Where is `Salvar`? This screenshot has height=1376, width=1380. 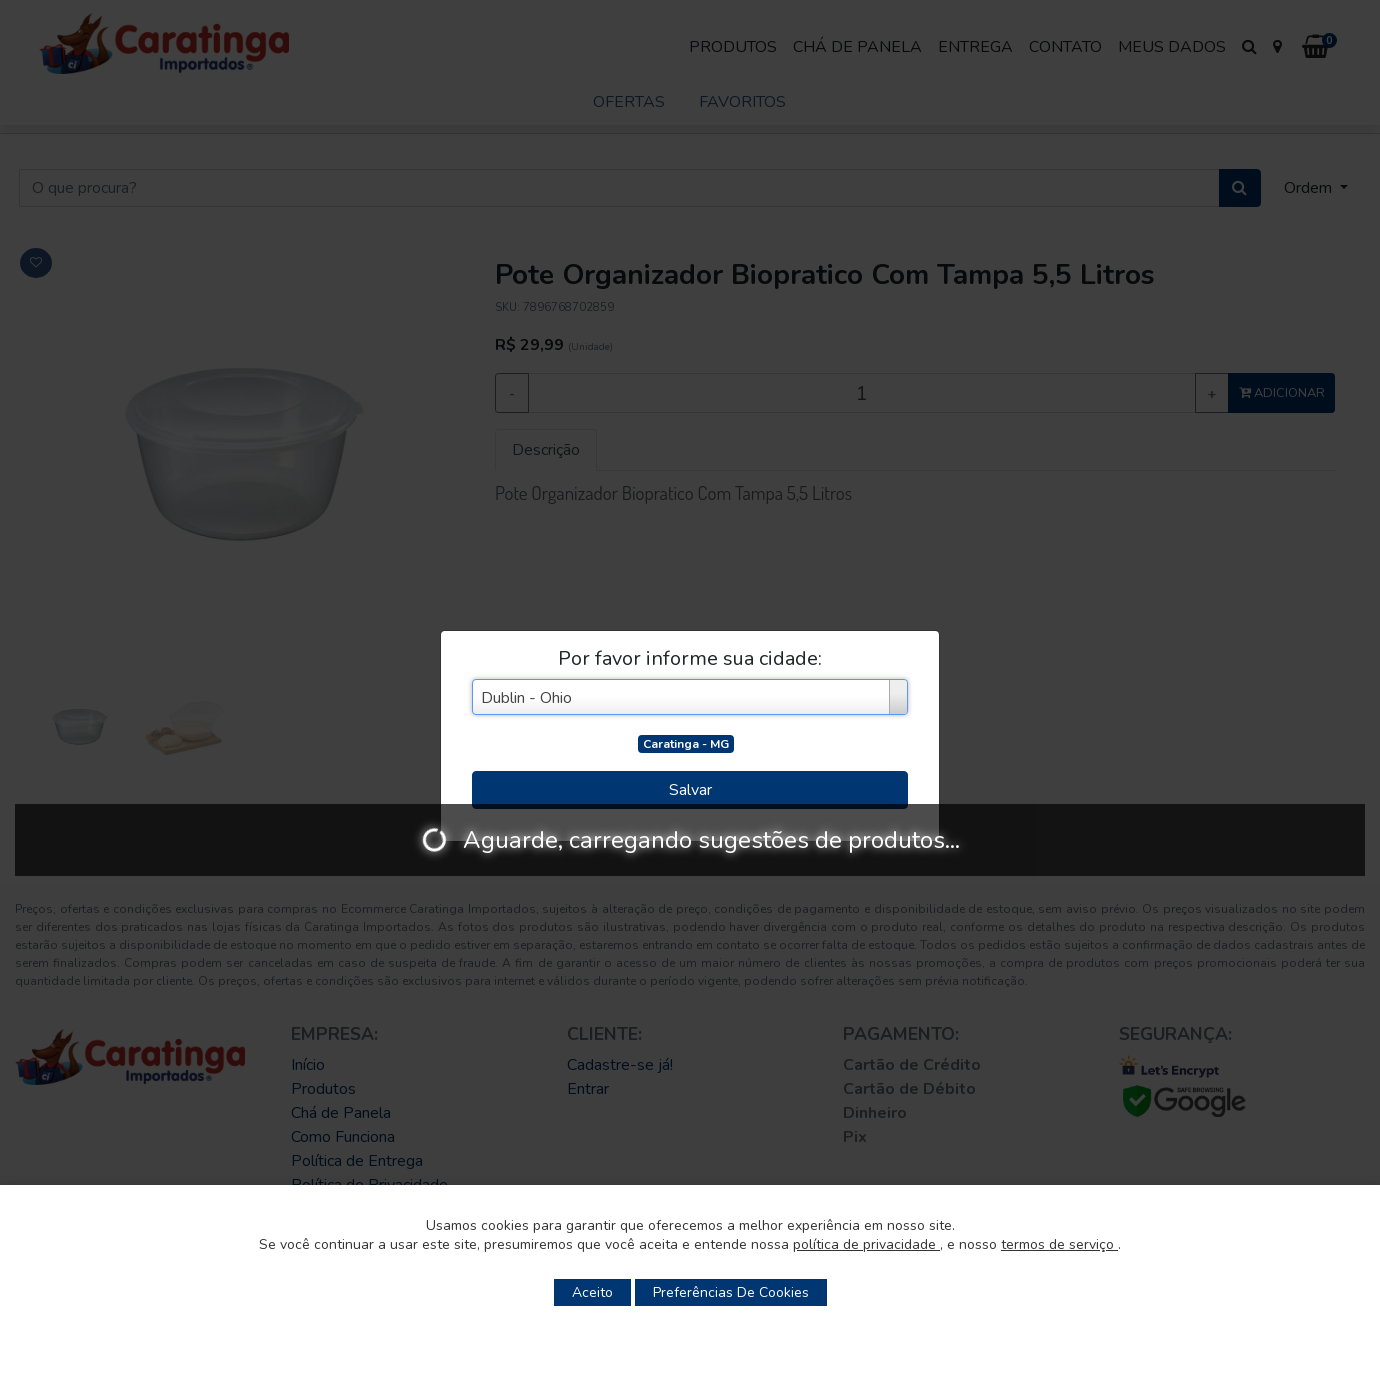
Salvar is located at coordinates (690, 790).